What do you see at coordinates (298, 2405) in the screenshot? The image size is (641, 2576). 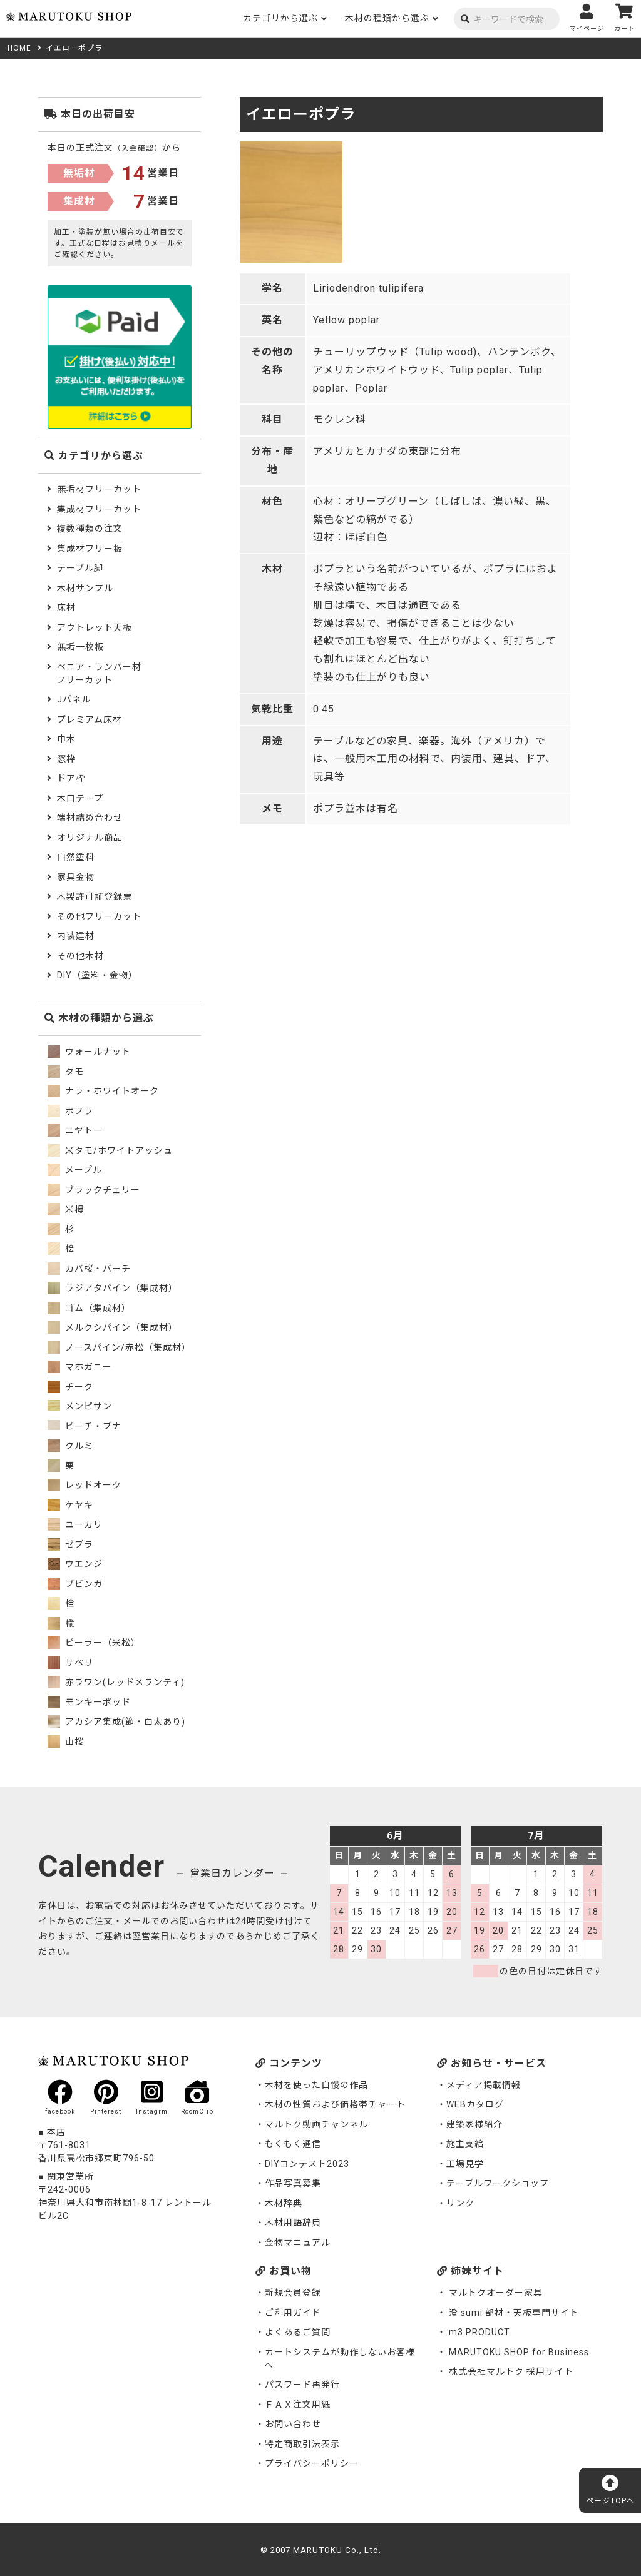 I see `ＦＡＸ注文用紙` at bounding box center [298, 2405].